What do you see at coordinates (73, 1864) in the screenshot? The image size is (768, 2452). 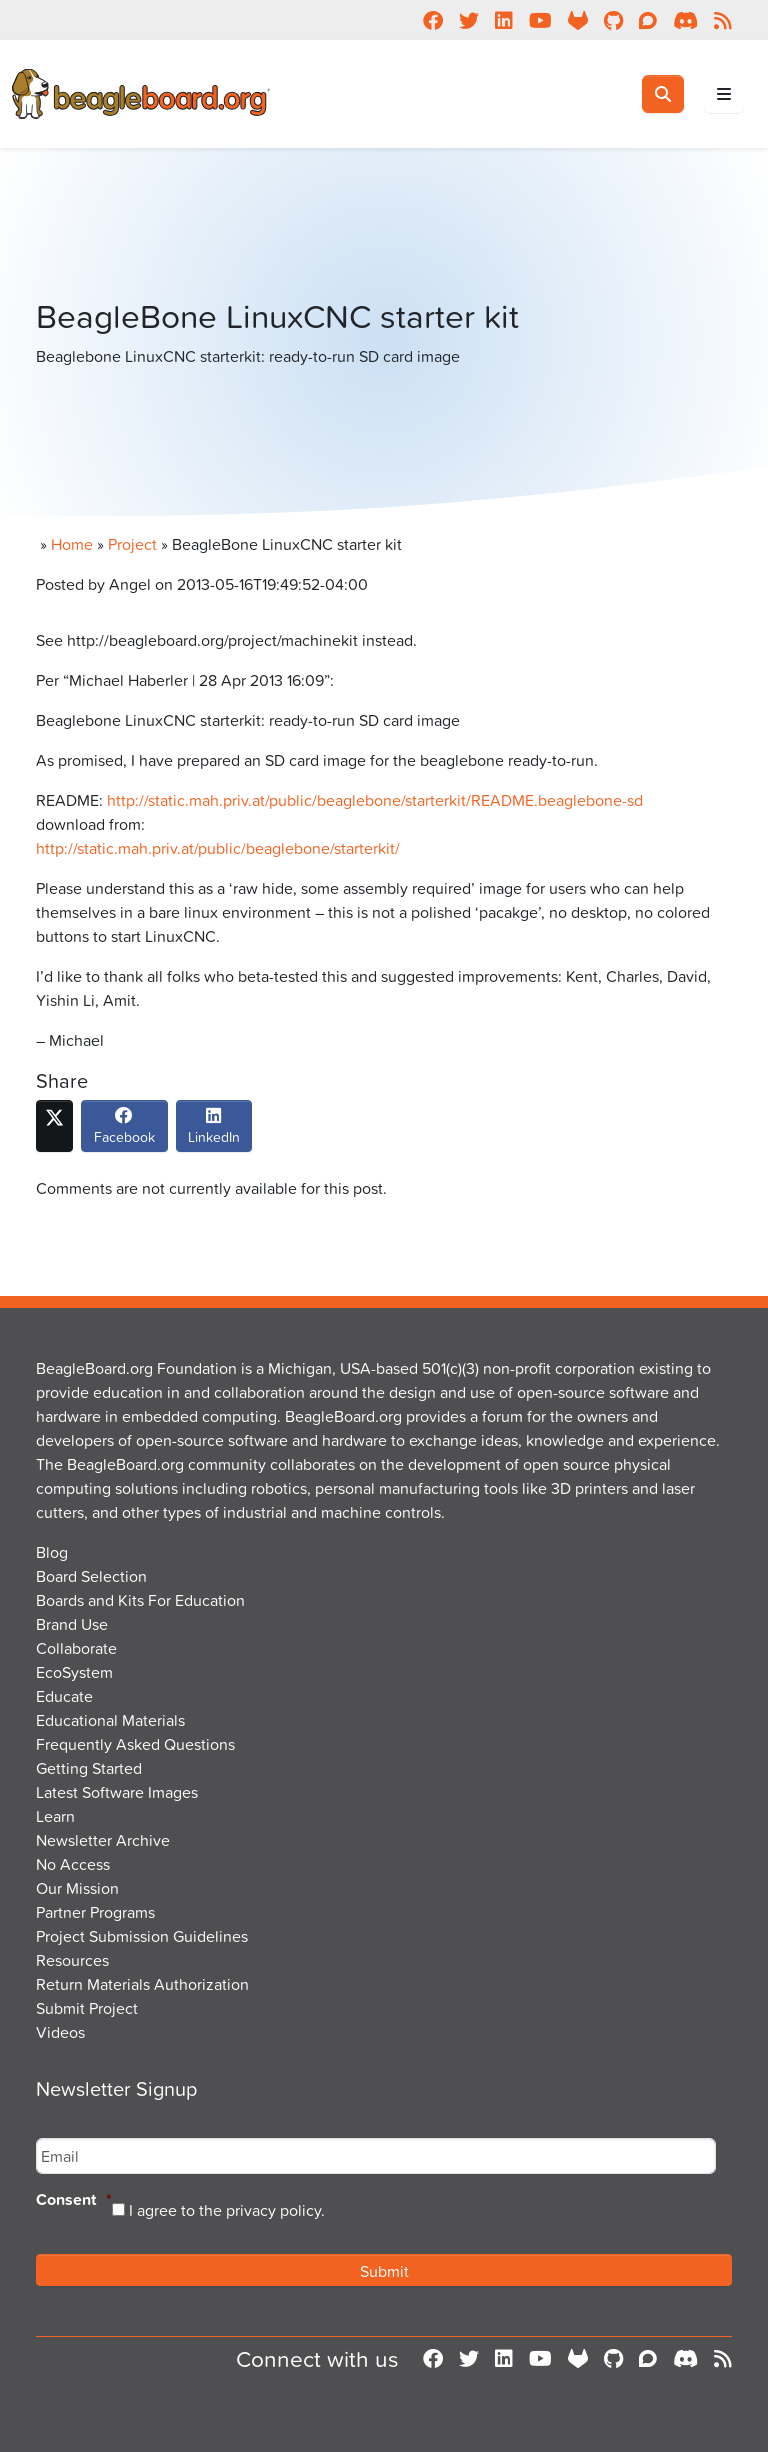 I see `No Access` at bounding box center [73, 1864].